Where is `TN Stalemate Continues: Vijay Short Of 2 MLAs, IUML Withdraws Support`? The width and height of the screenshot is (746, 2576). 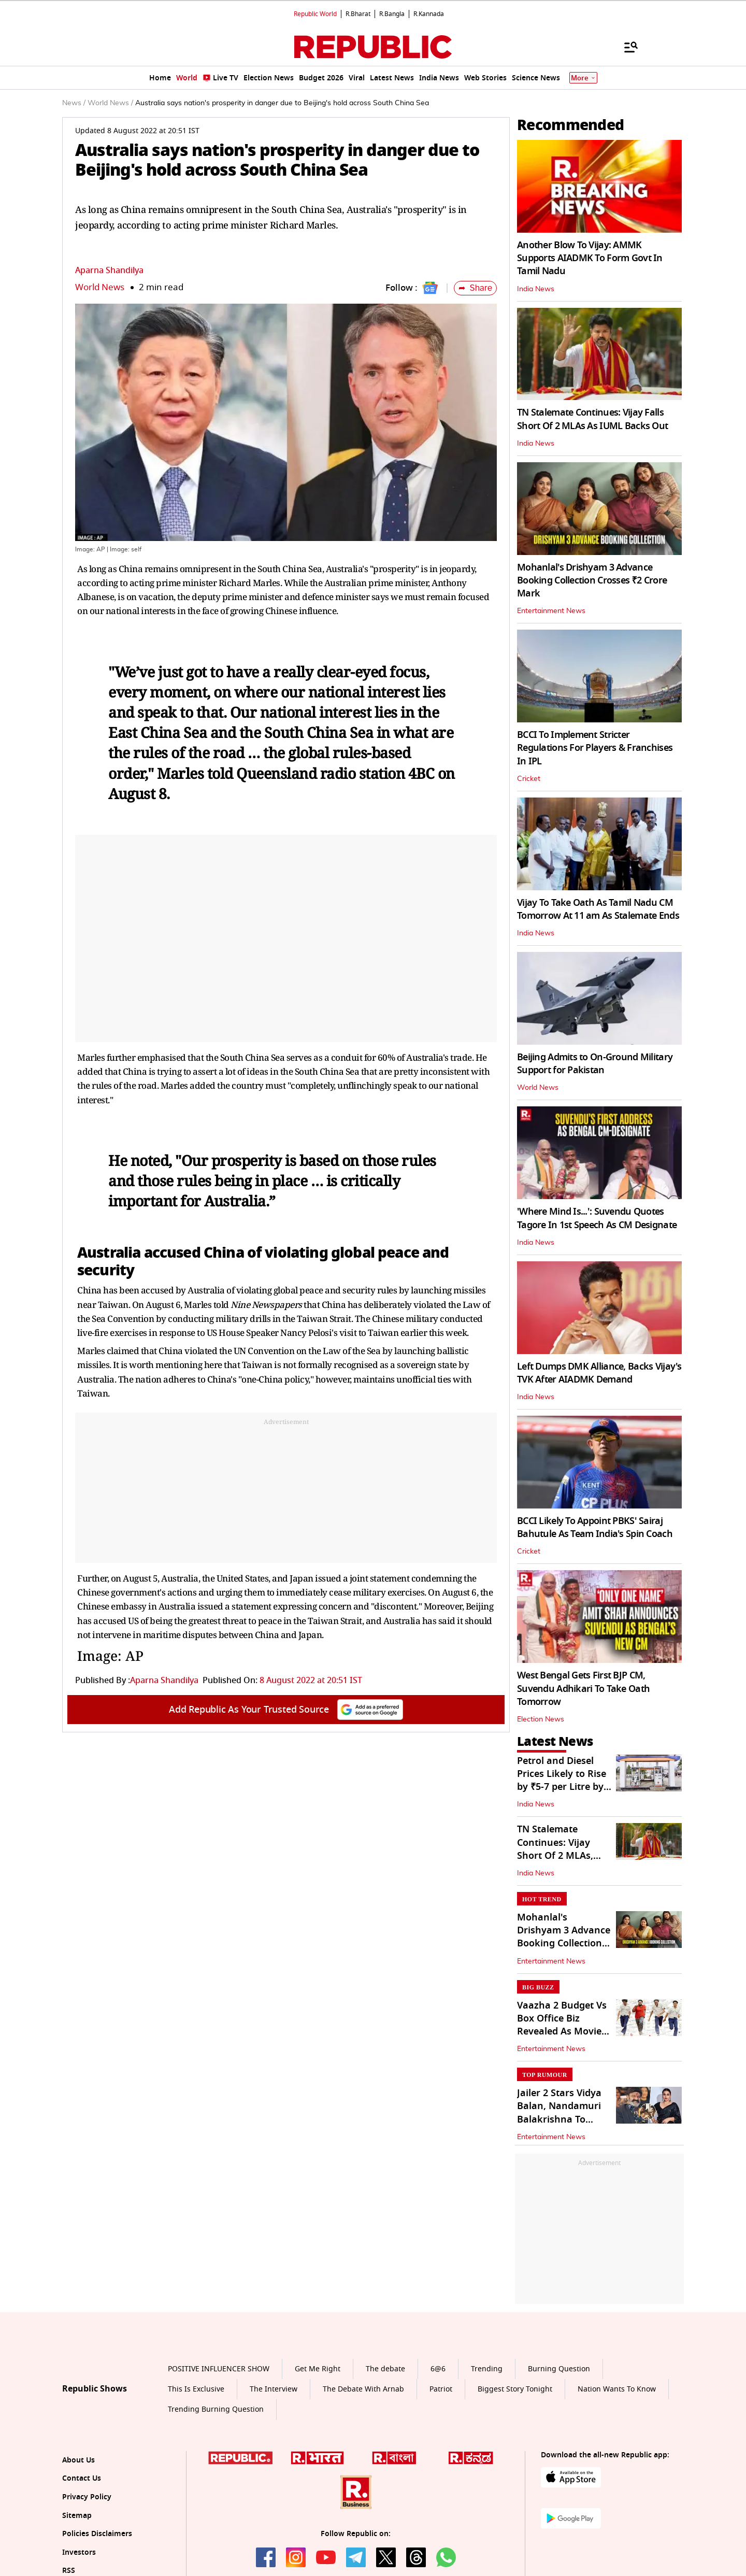
TN Stalemate Continues: Vijay Short Of 2 MLAs, IUML Withdraws Support is located at coordinates (555, 1855).